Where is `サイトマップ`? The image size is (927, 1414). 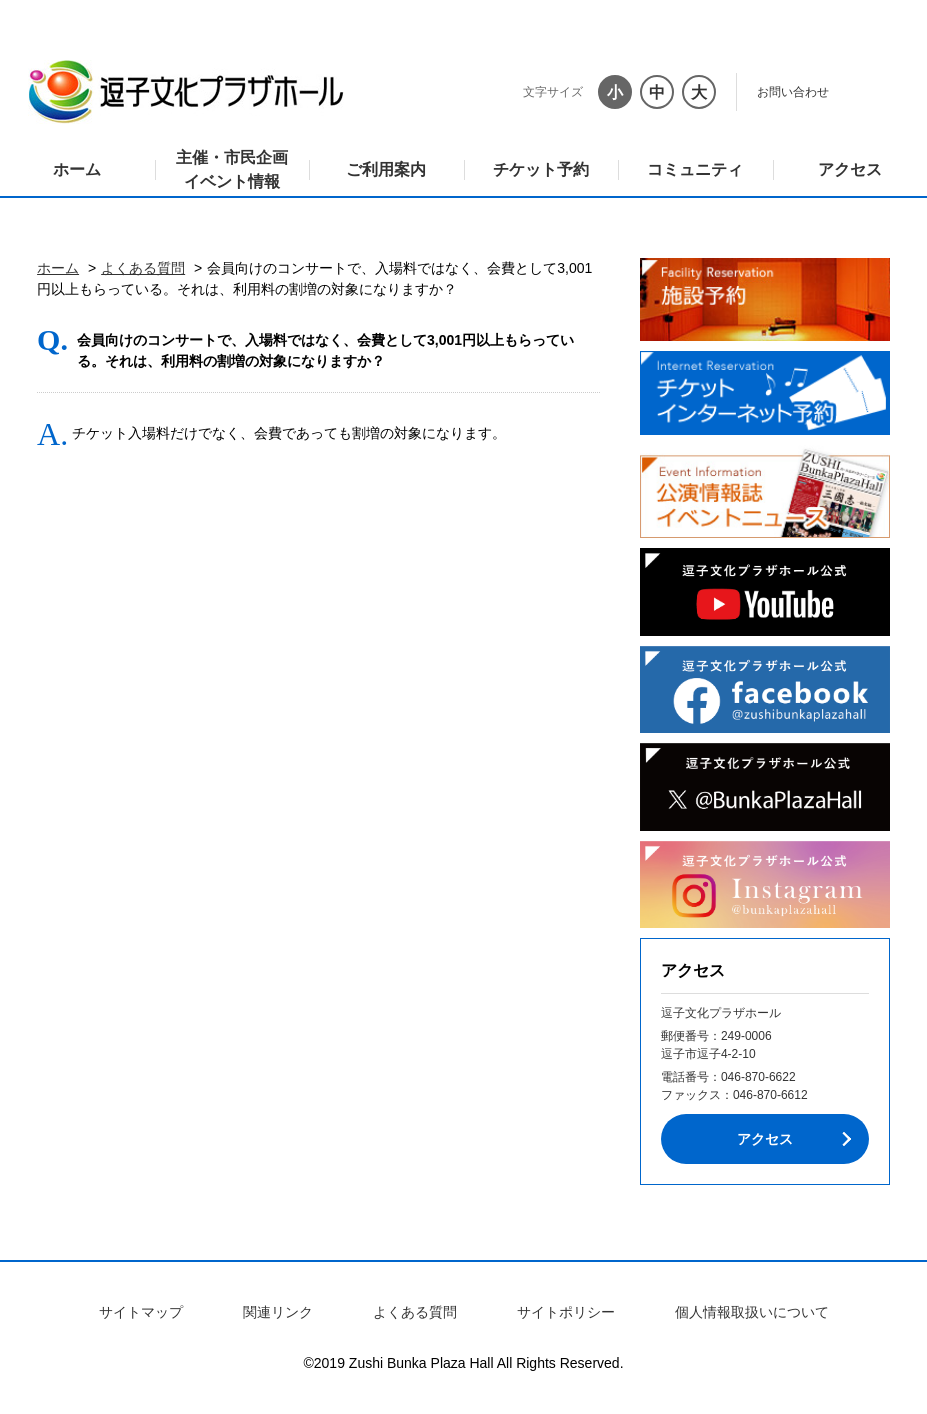 サイトマップ is located at coordinates (141, 1312).